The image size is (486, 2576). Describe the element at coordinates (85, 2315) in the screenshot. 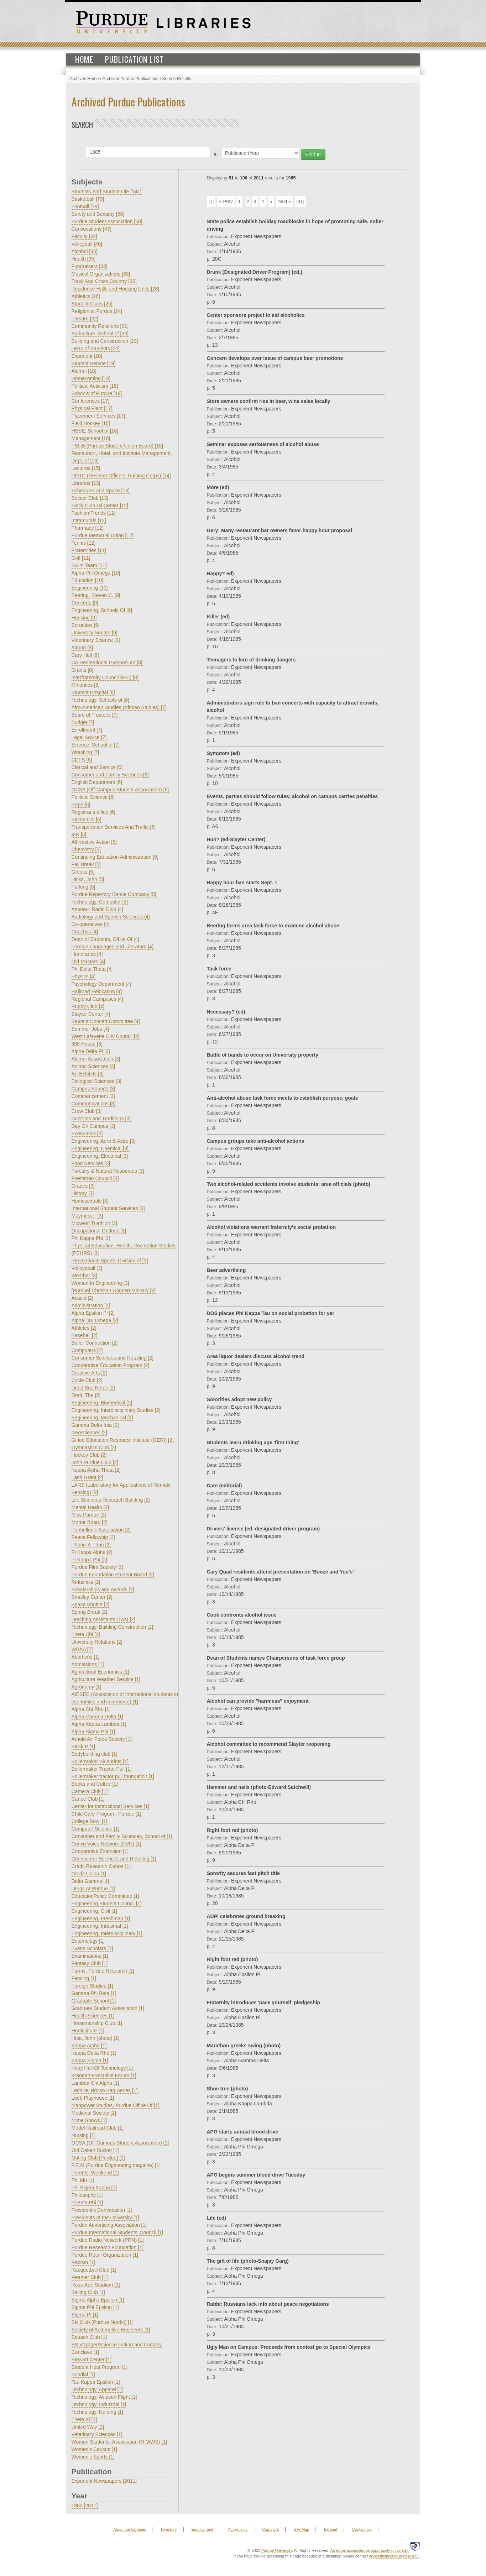

I see `Sigma Pi [1]` at that location.